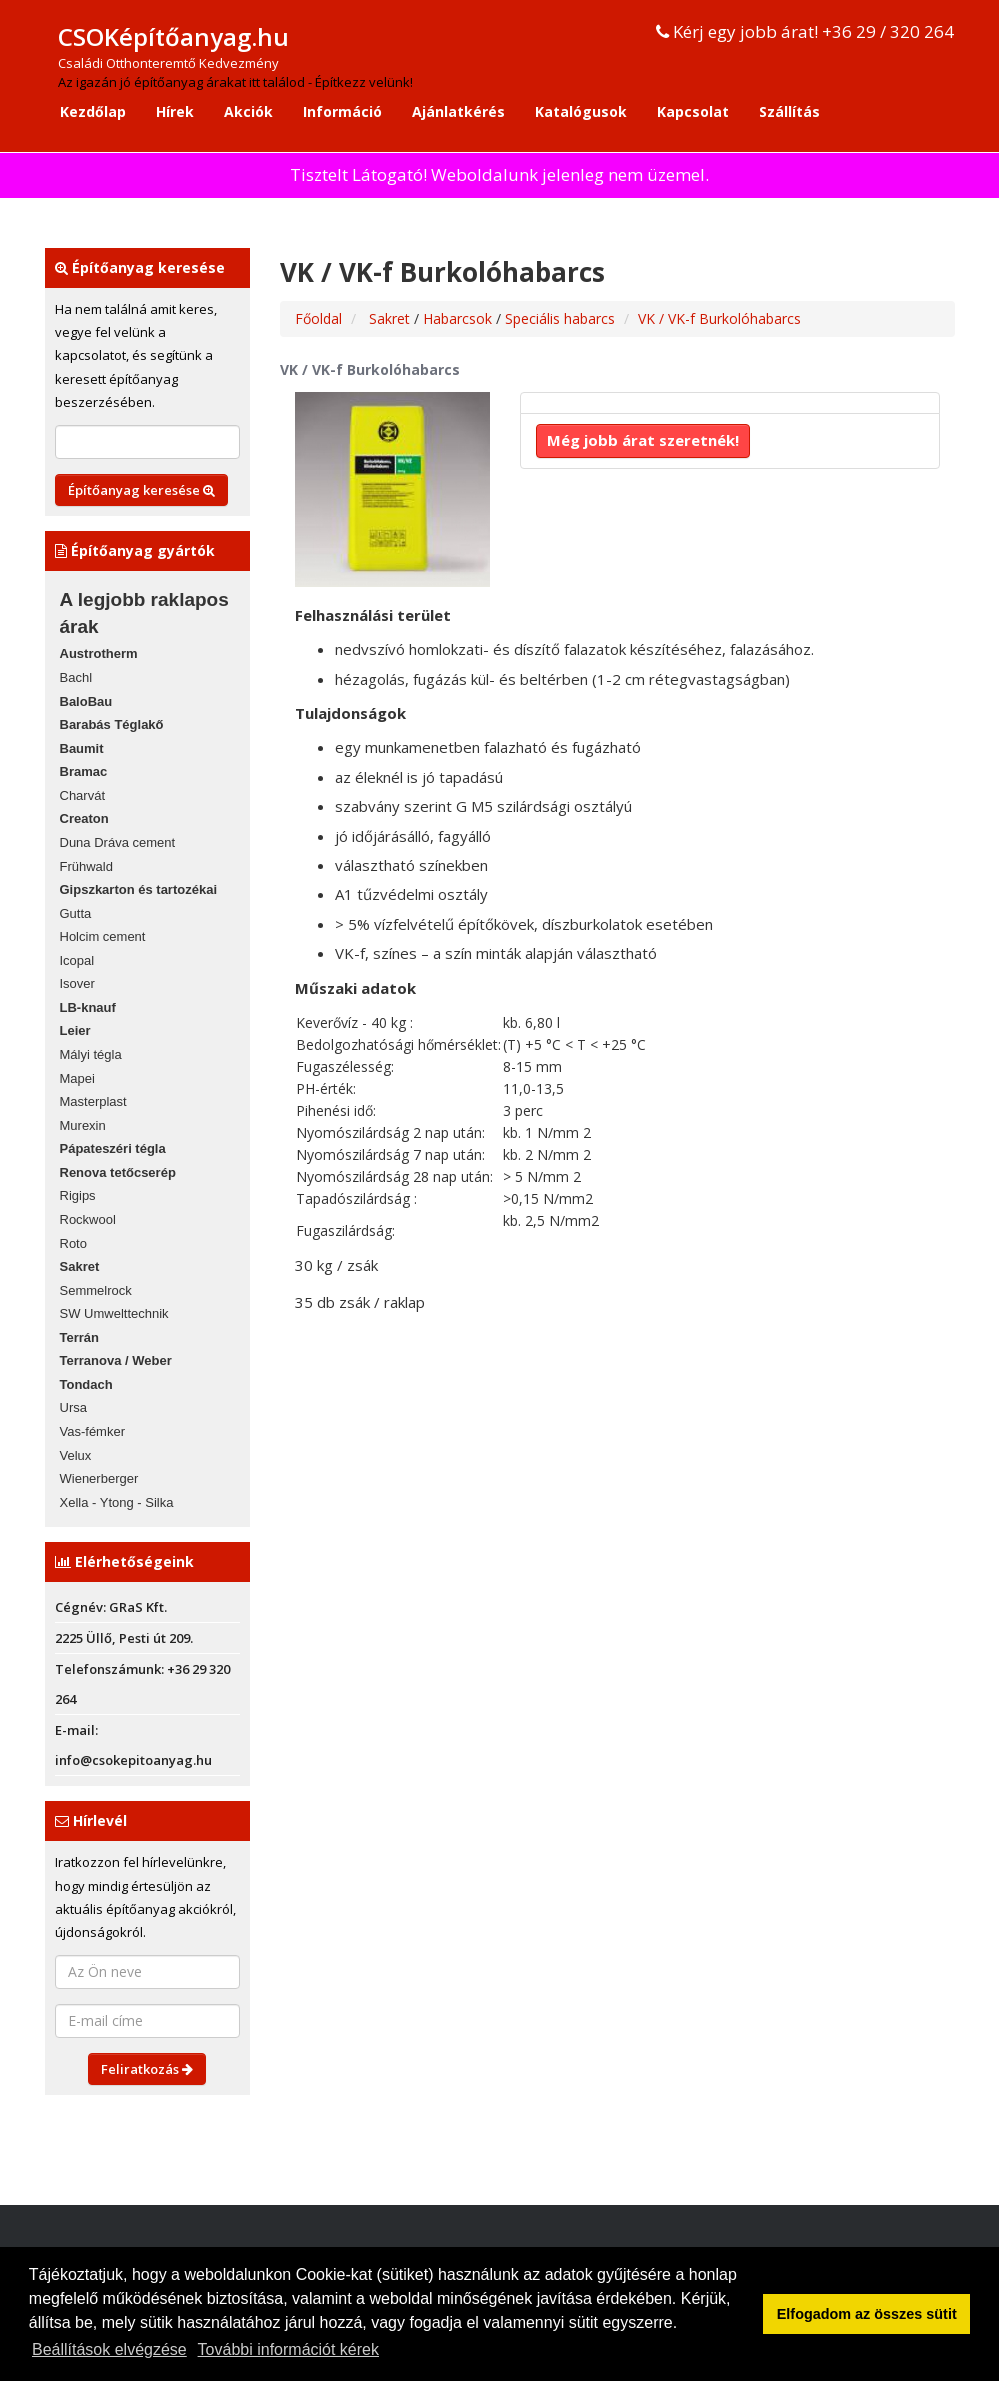  Describe the element at coordinates (789, 111) in the screenshot. I see `Szállítás` at that location.